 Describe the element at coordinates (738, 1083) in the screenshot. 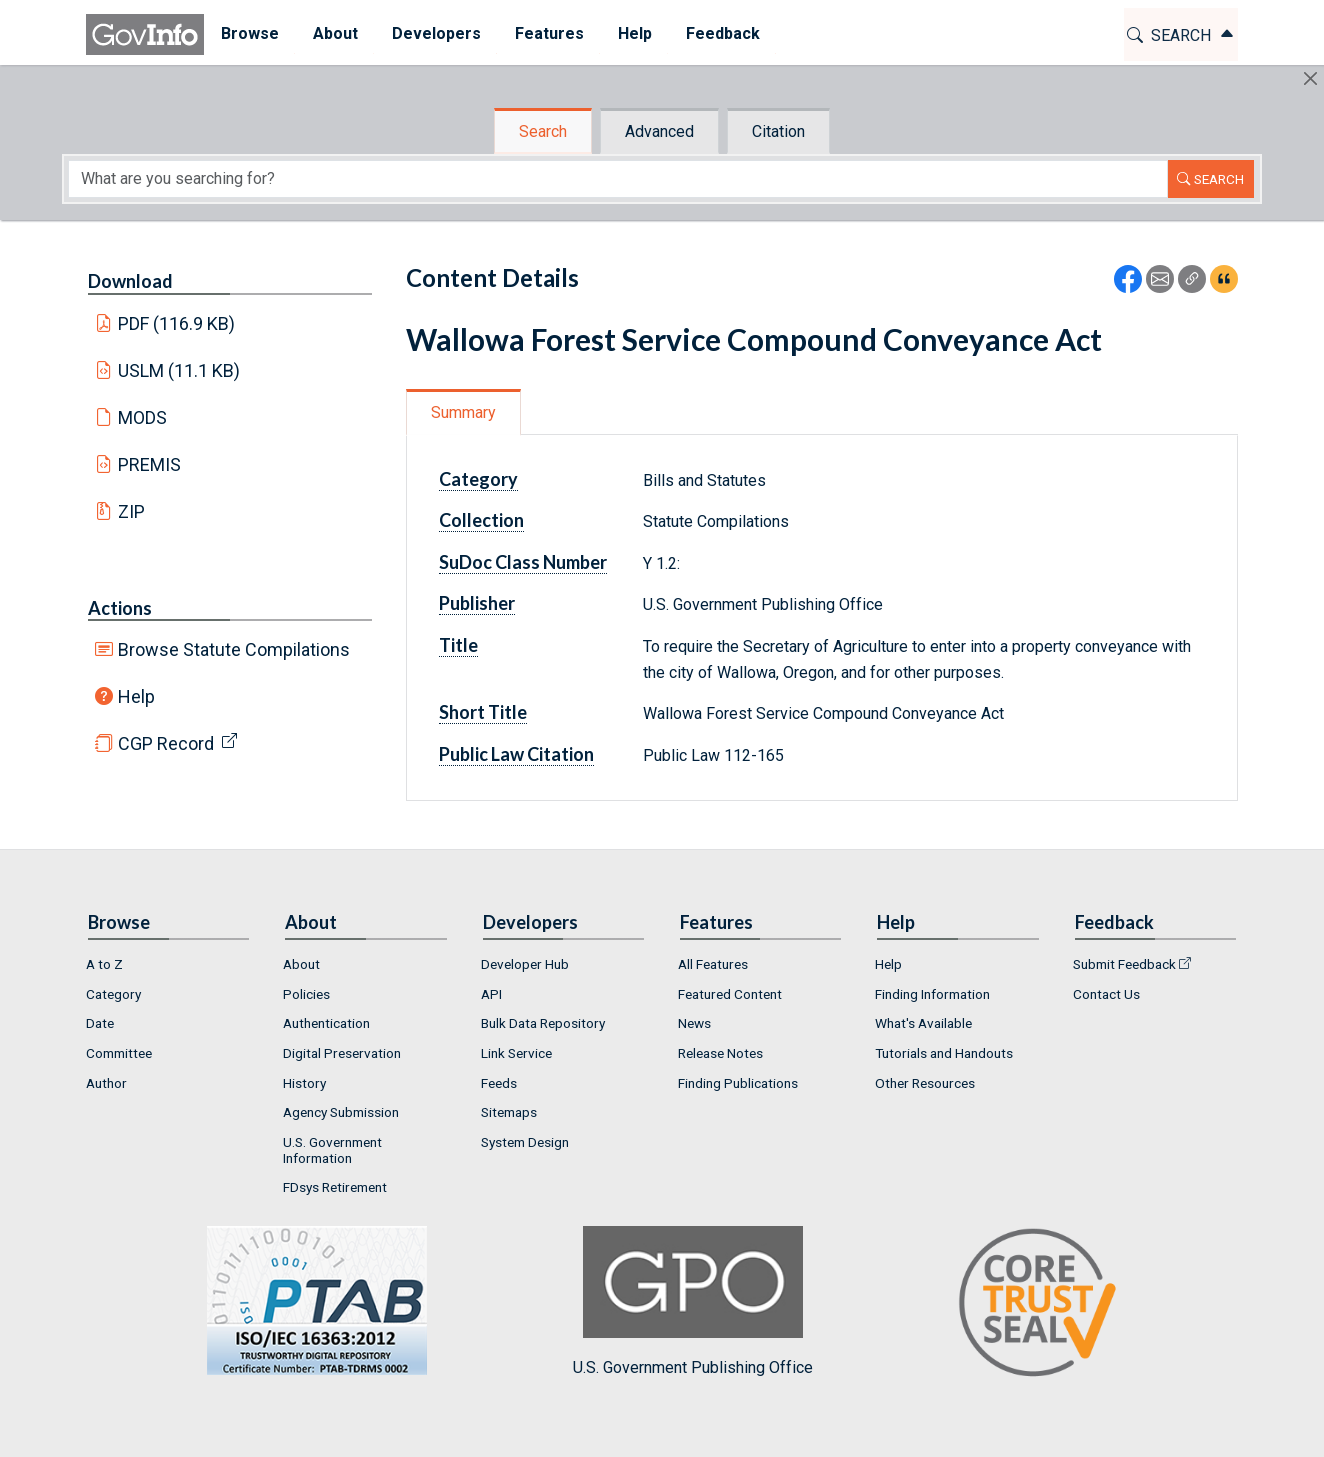

I see `Finding Publications` at that location.